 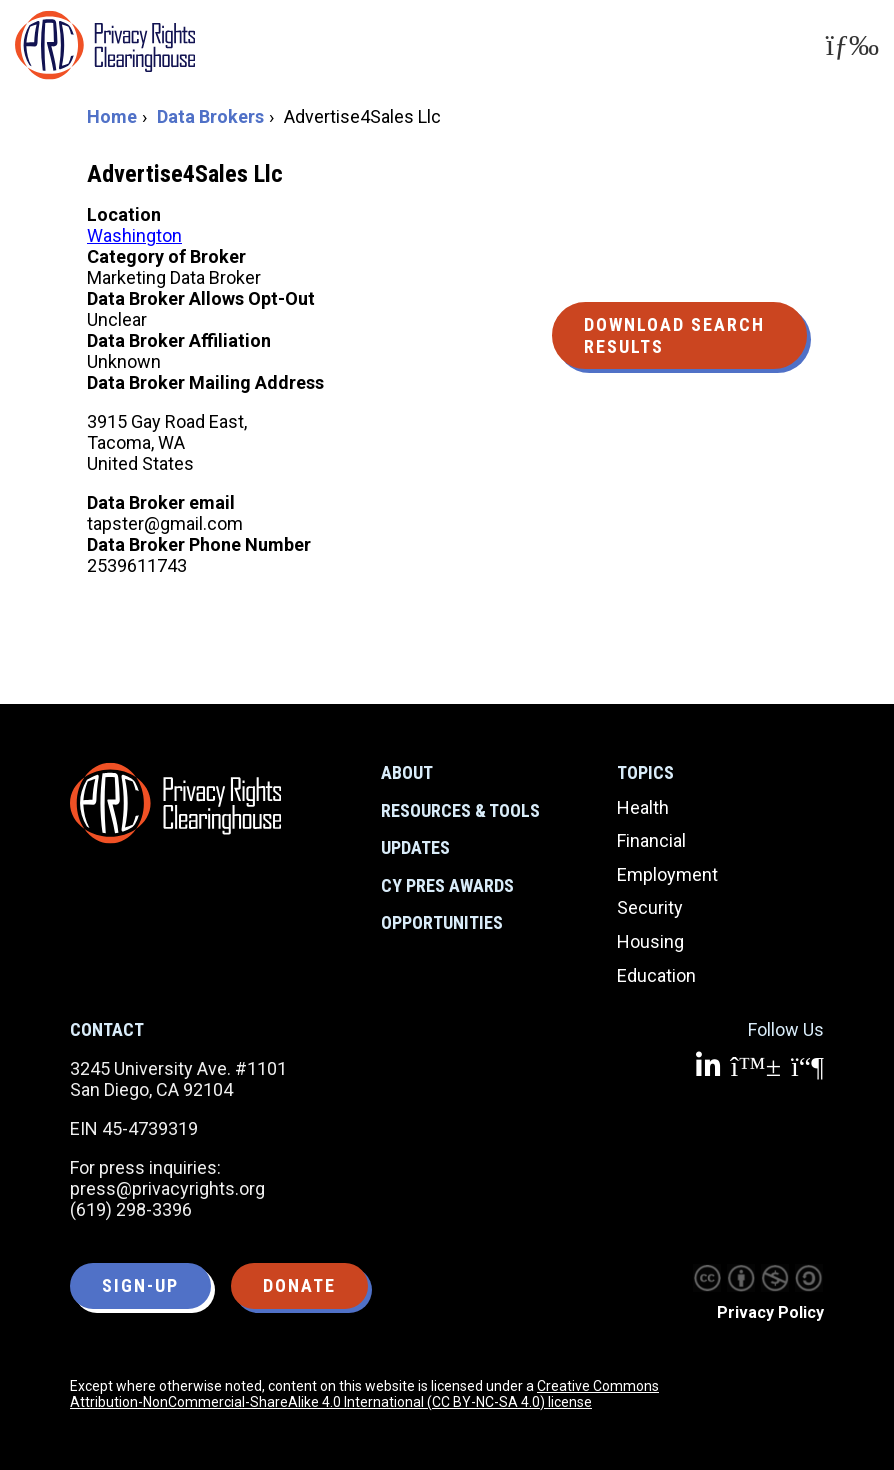 What do you see at coordinates (667, 874) in the screenshot?
I see `Employment` at bounding box center [667, 874].